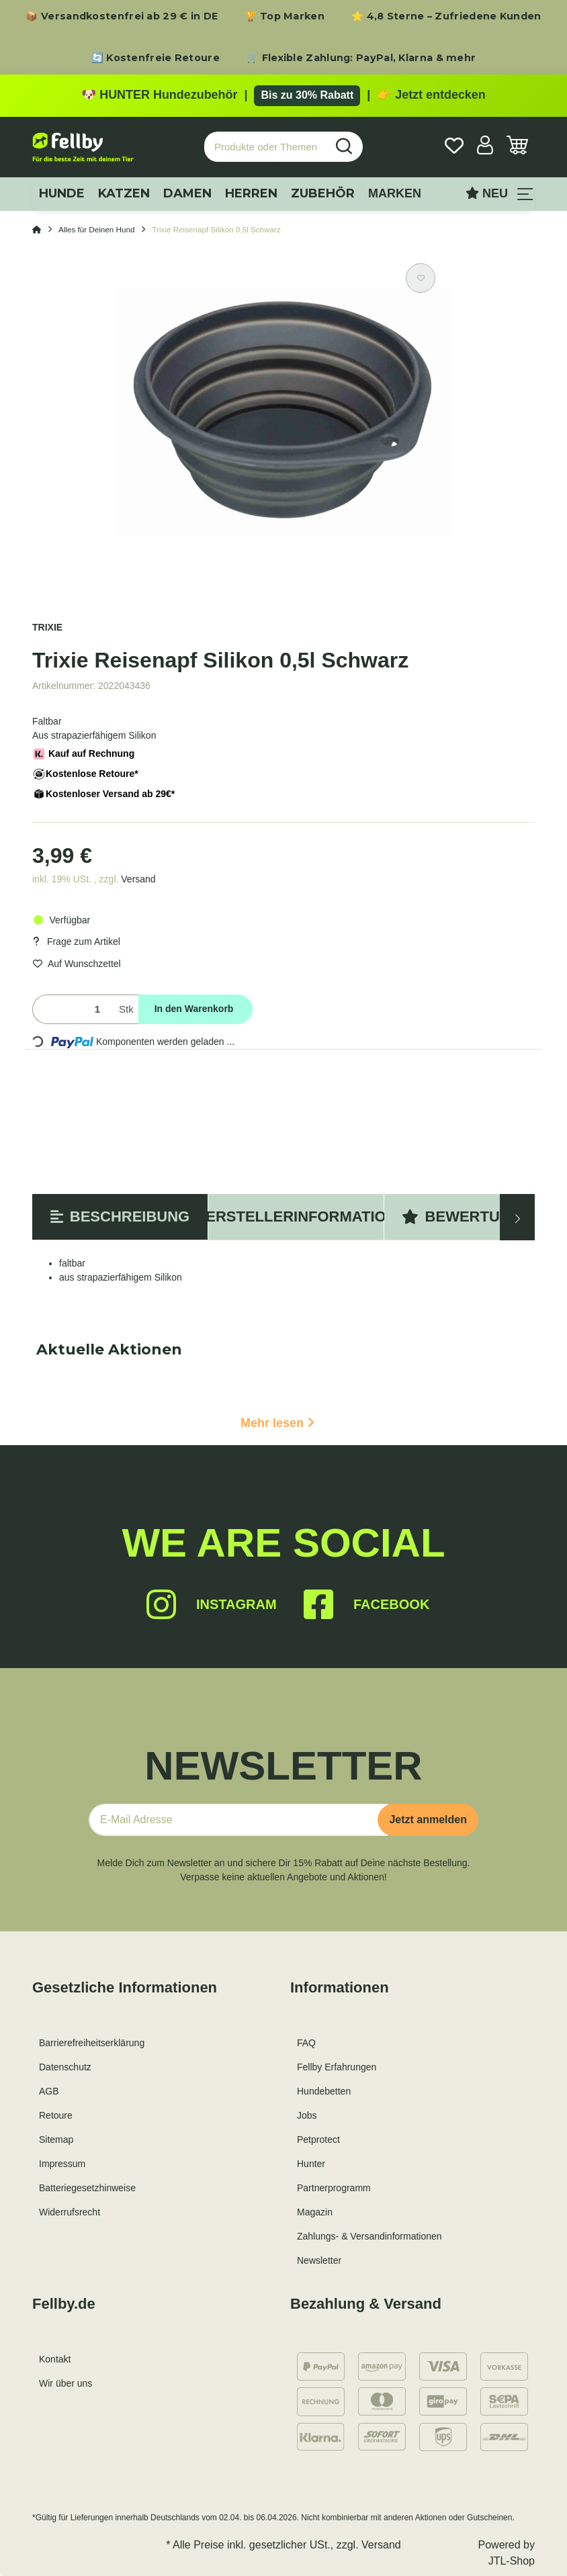  I want to click on [Zu den HUNTER Produkten mit bis zu 30 Prozent Rabatt], so click(283, 95).